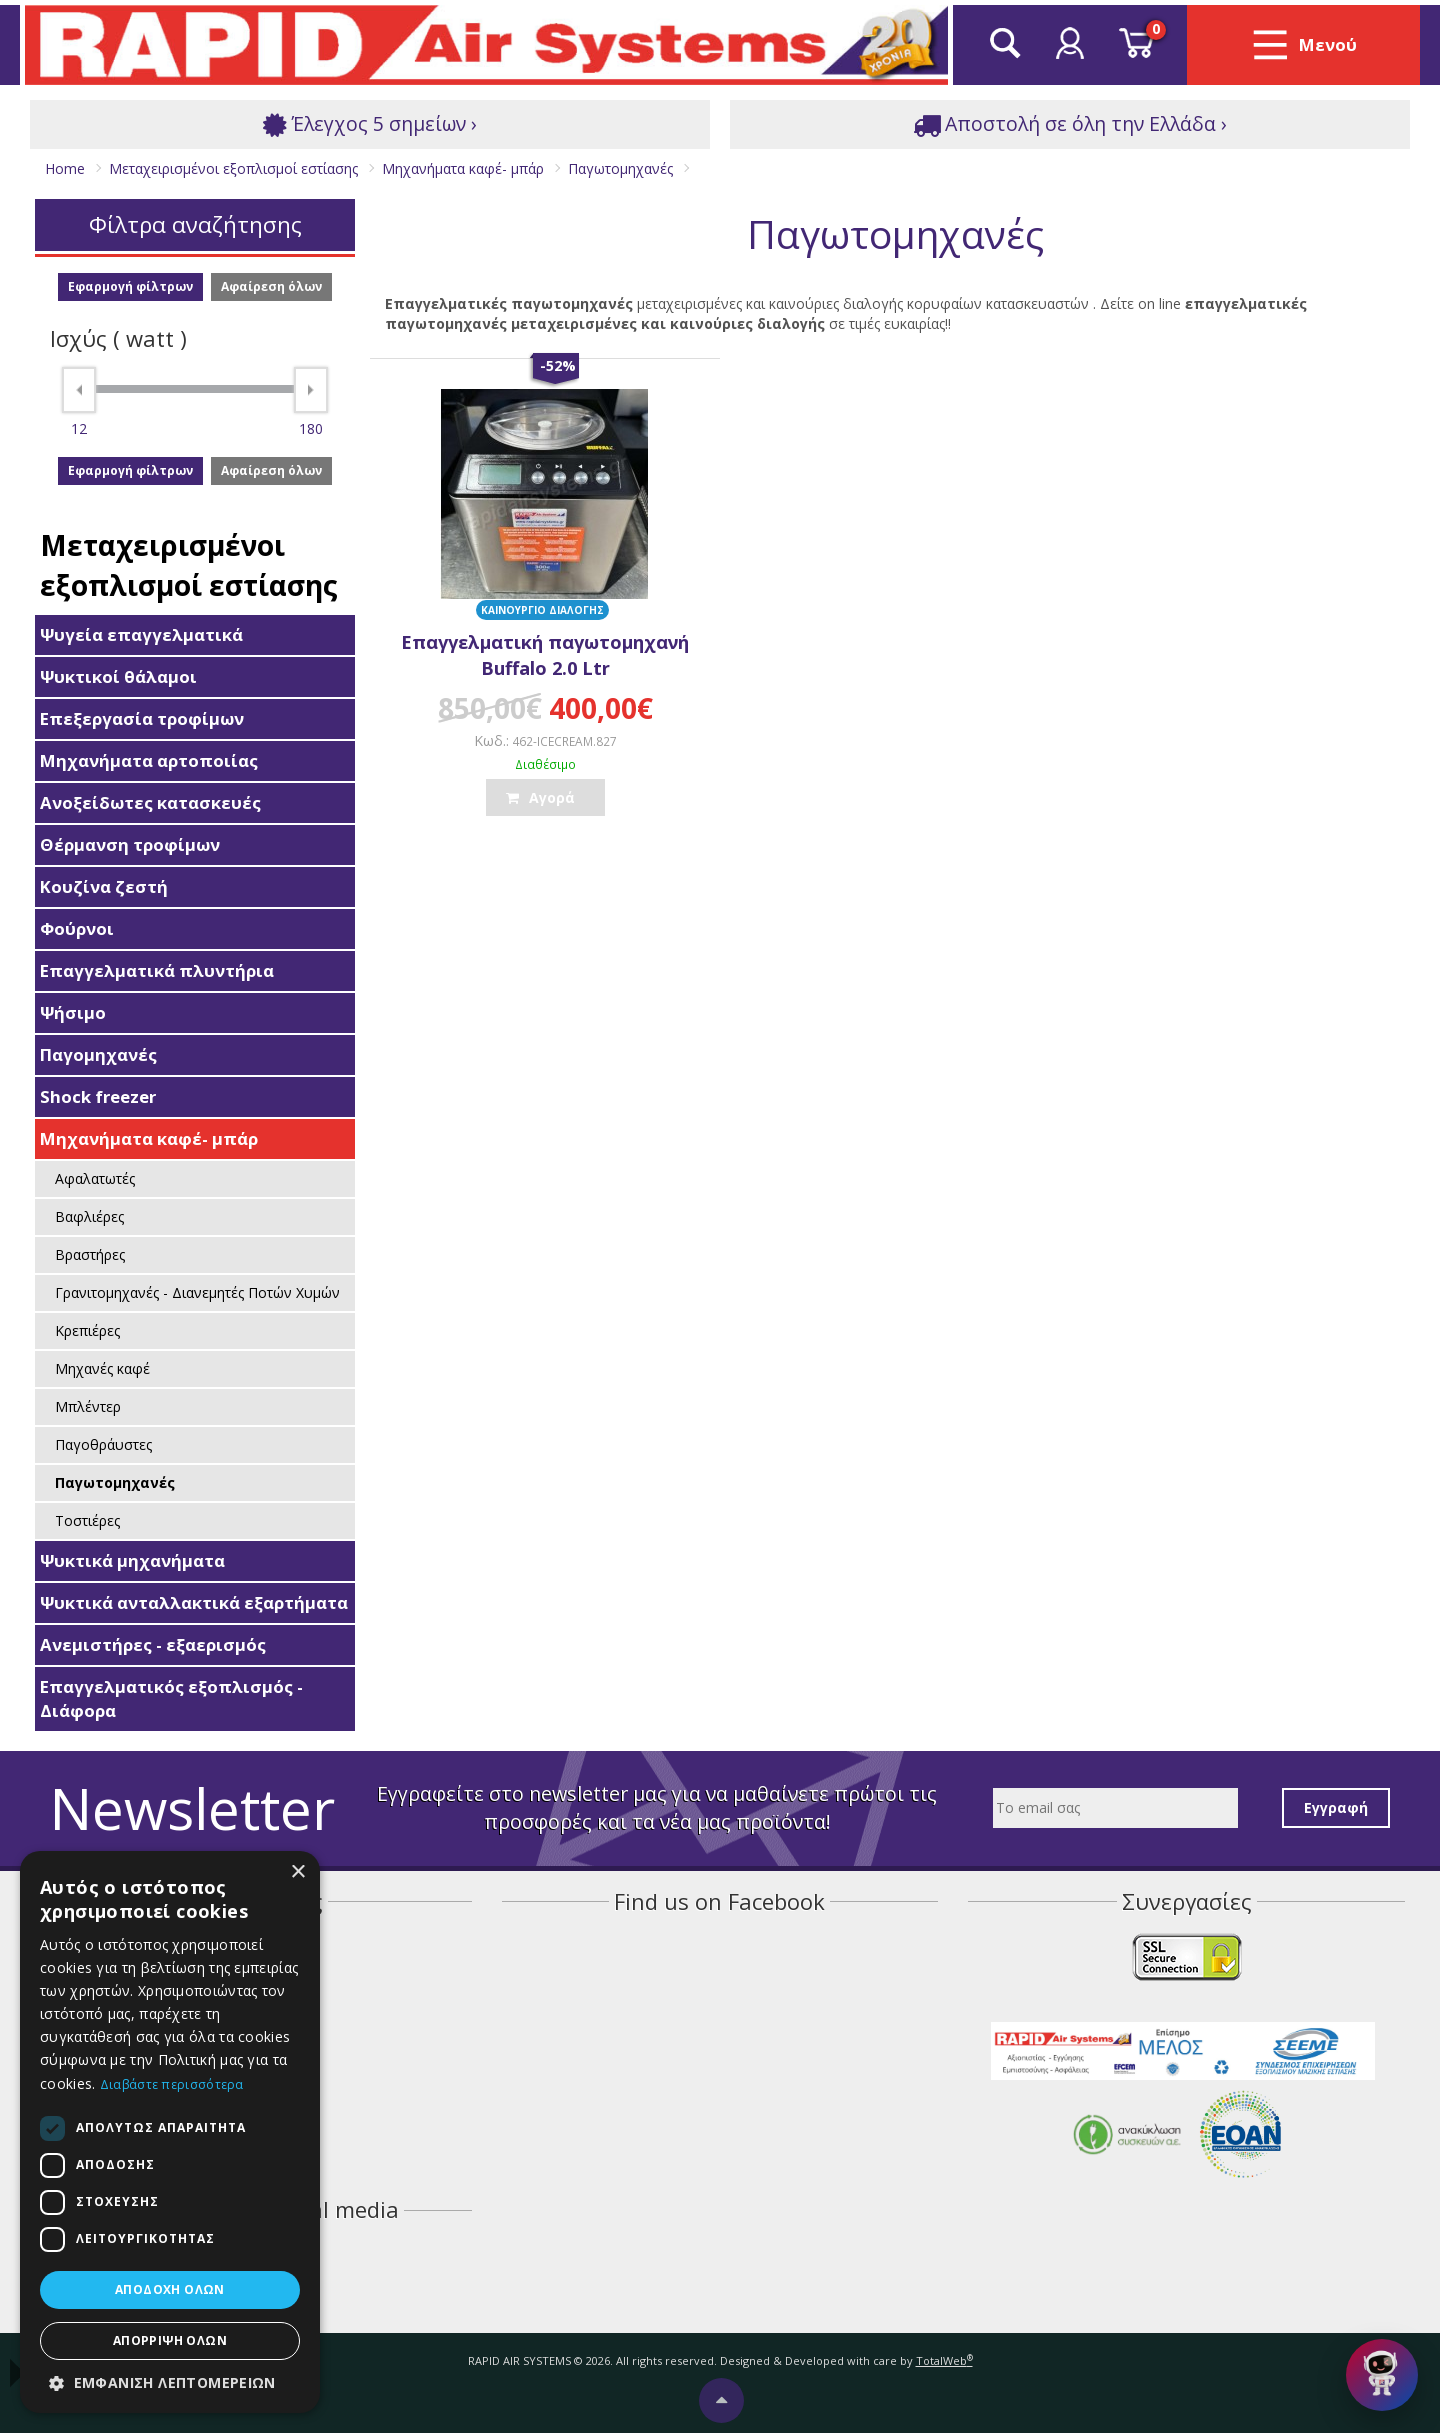 The height and width of the screenshot is (2433, 1440). What do you see at coordinates (271, 286) in the screenshot?
I see `Αφαίρεση όλων` at bounding box center [271, 286].